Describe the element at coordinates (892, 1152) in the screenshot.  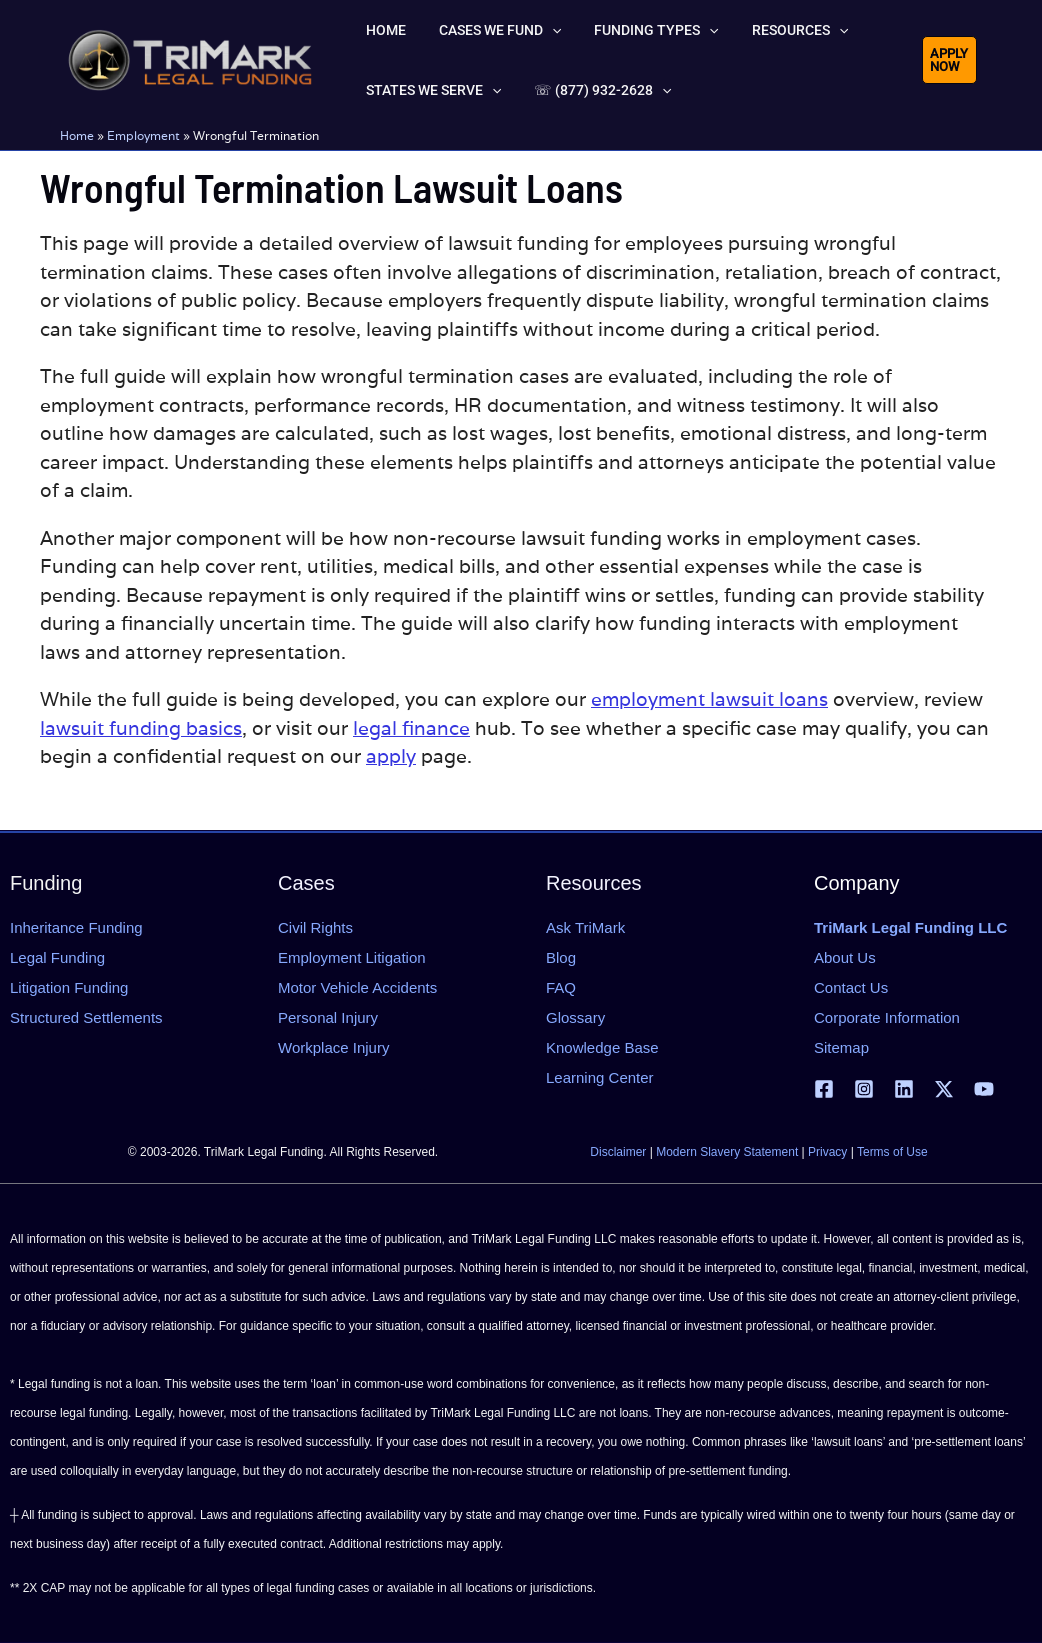
I see `Terms of Use` at that location.